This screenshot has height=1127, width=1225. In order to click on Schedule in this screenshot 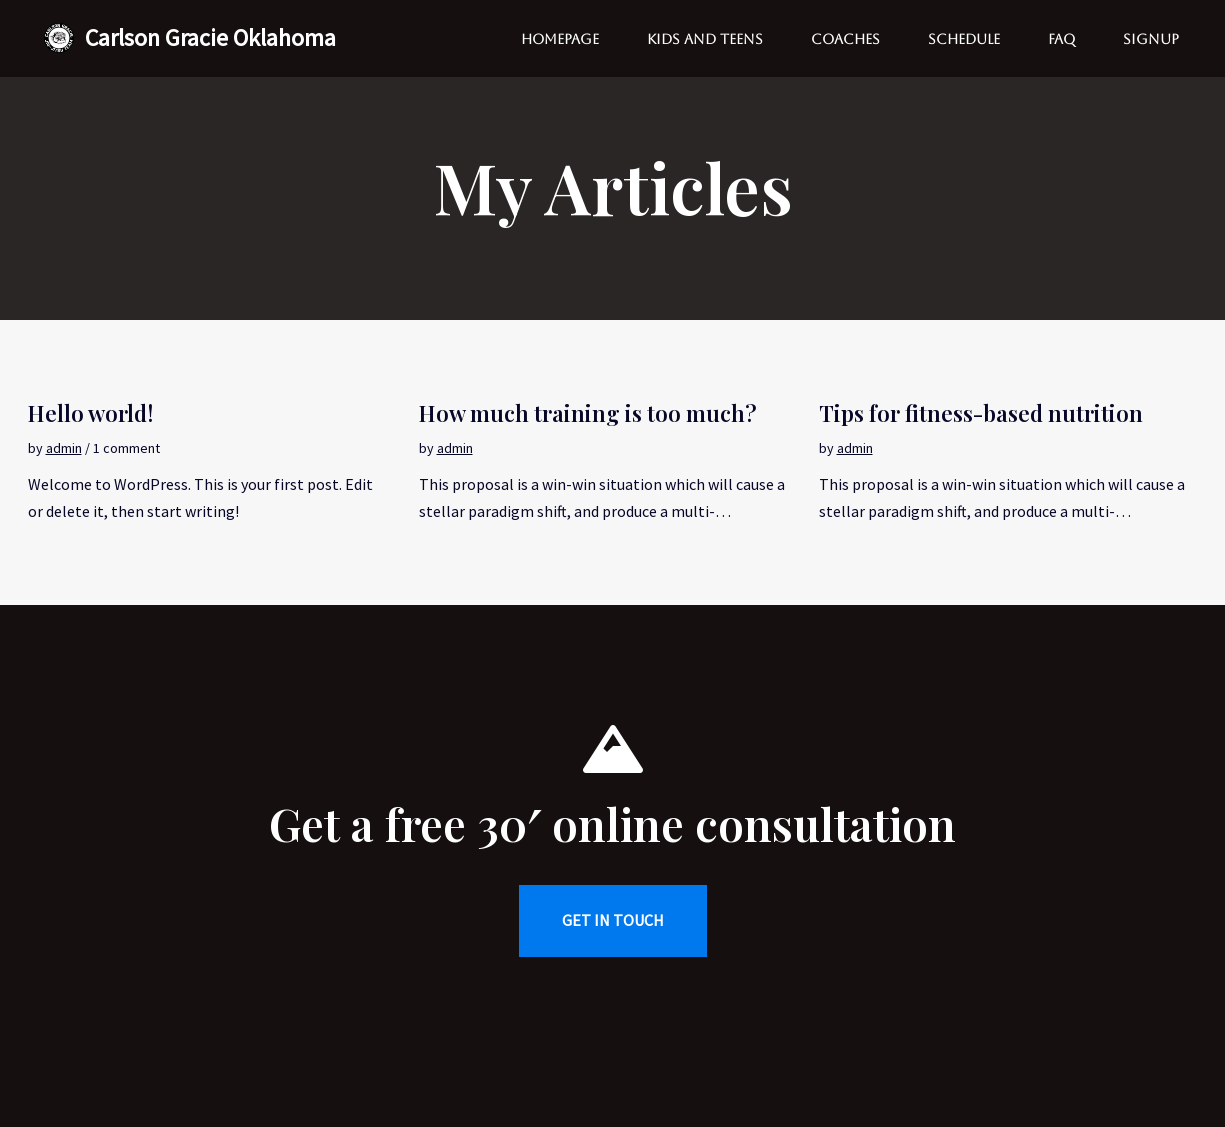, I will do `click(964, 39)`.